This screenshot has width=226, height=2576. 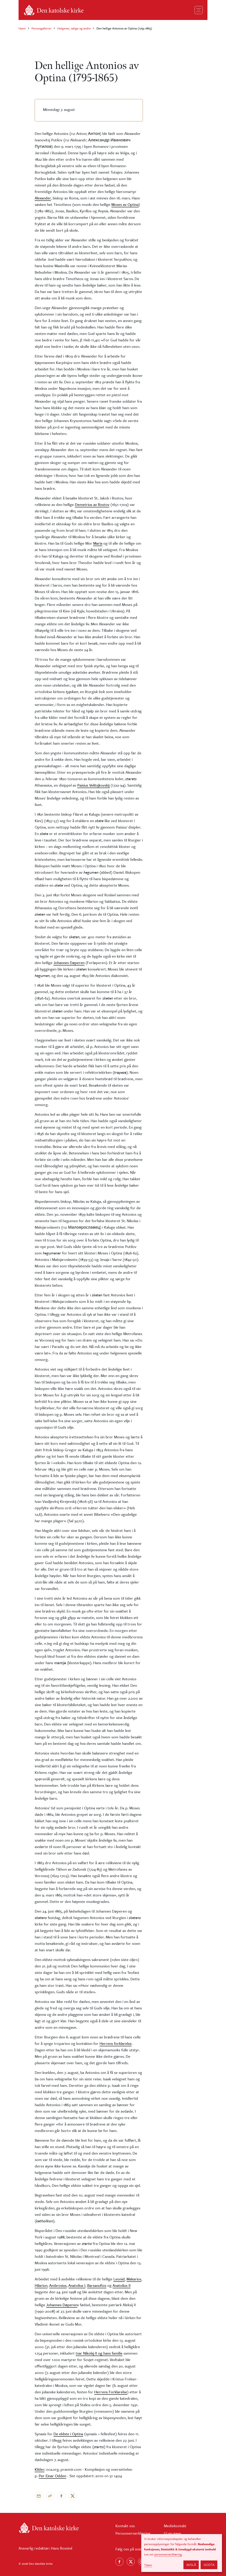 I want to click on Ambrosius, so click(x=58, y=2285).